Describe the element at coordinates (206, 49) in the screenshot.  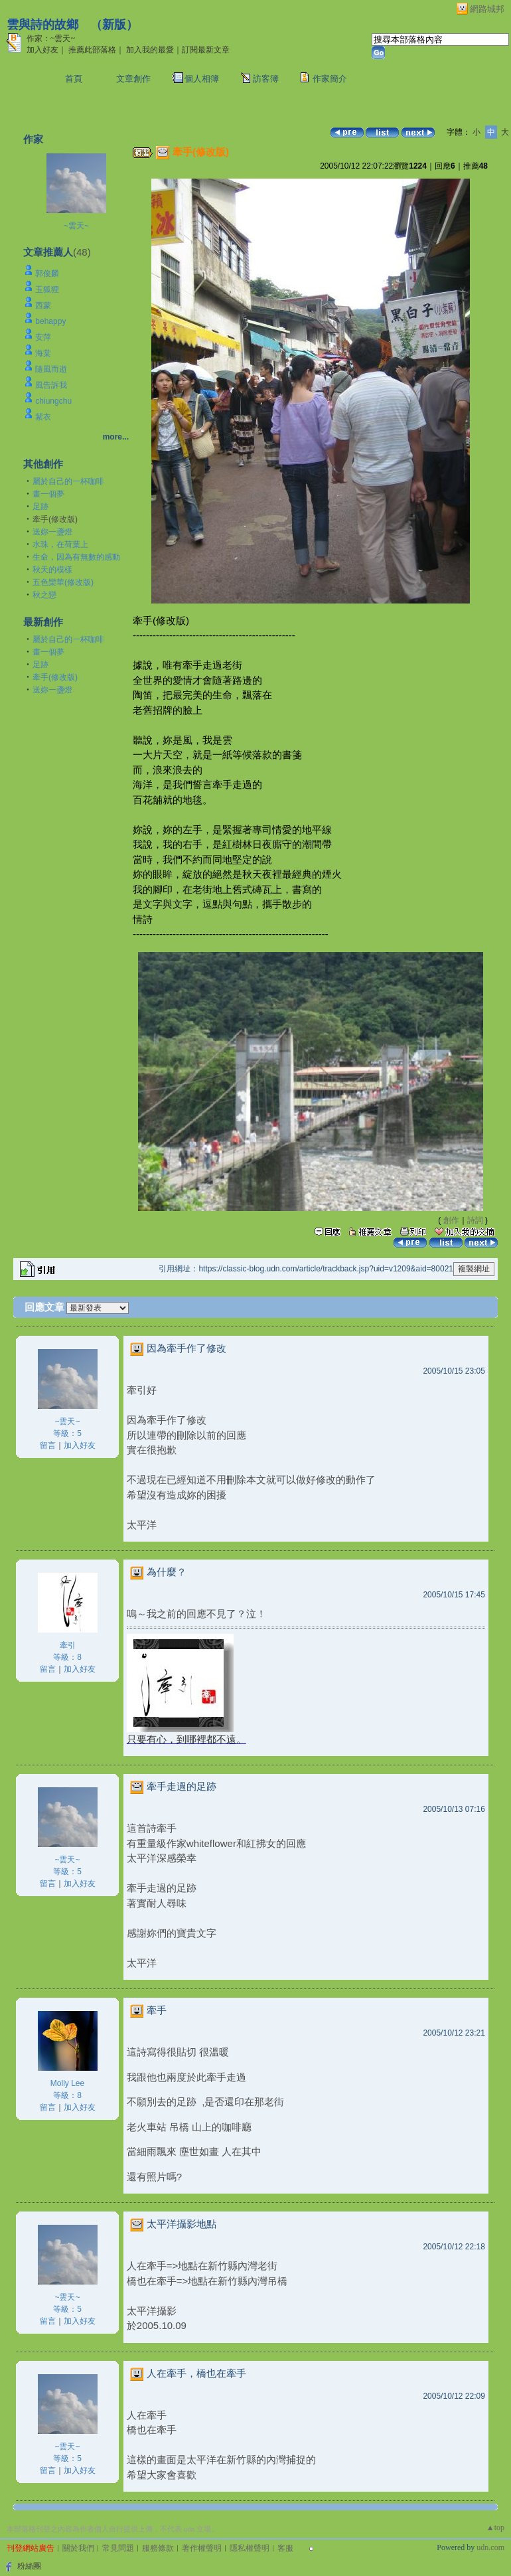
I see `訂閱最新文章` at that location.